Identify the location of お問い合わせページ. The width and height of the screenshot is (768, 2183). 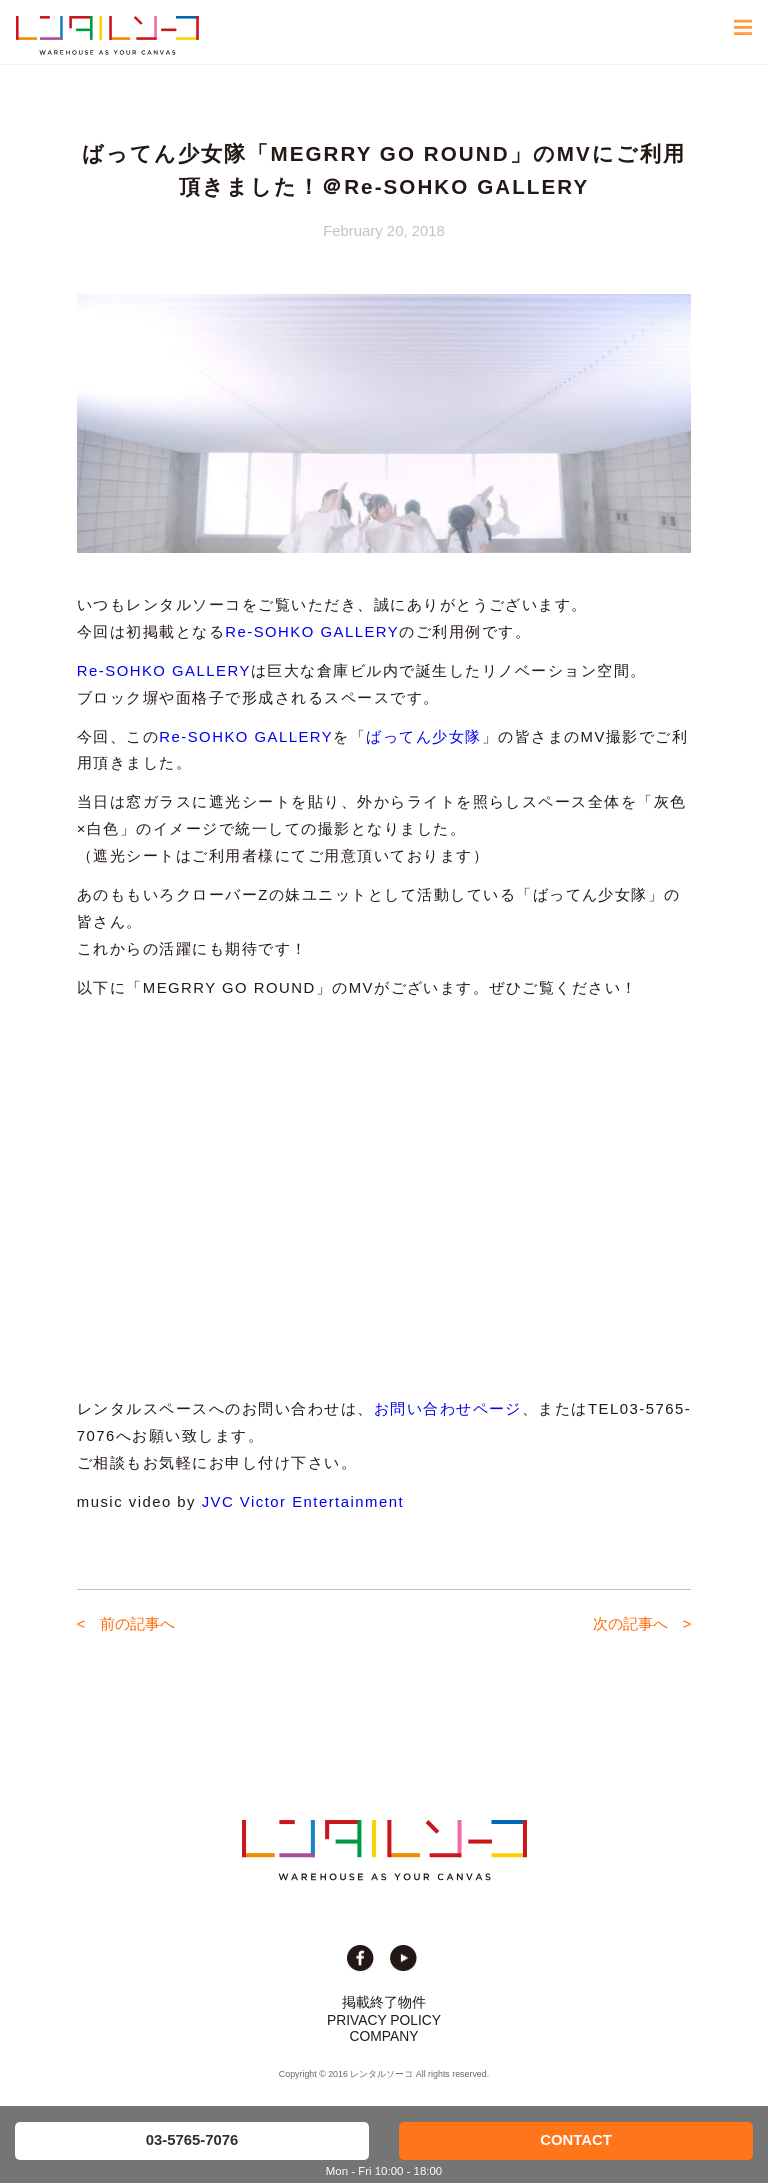
(448, 1409).